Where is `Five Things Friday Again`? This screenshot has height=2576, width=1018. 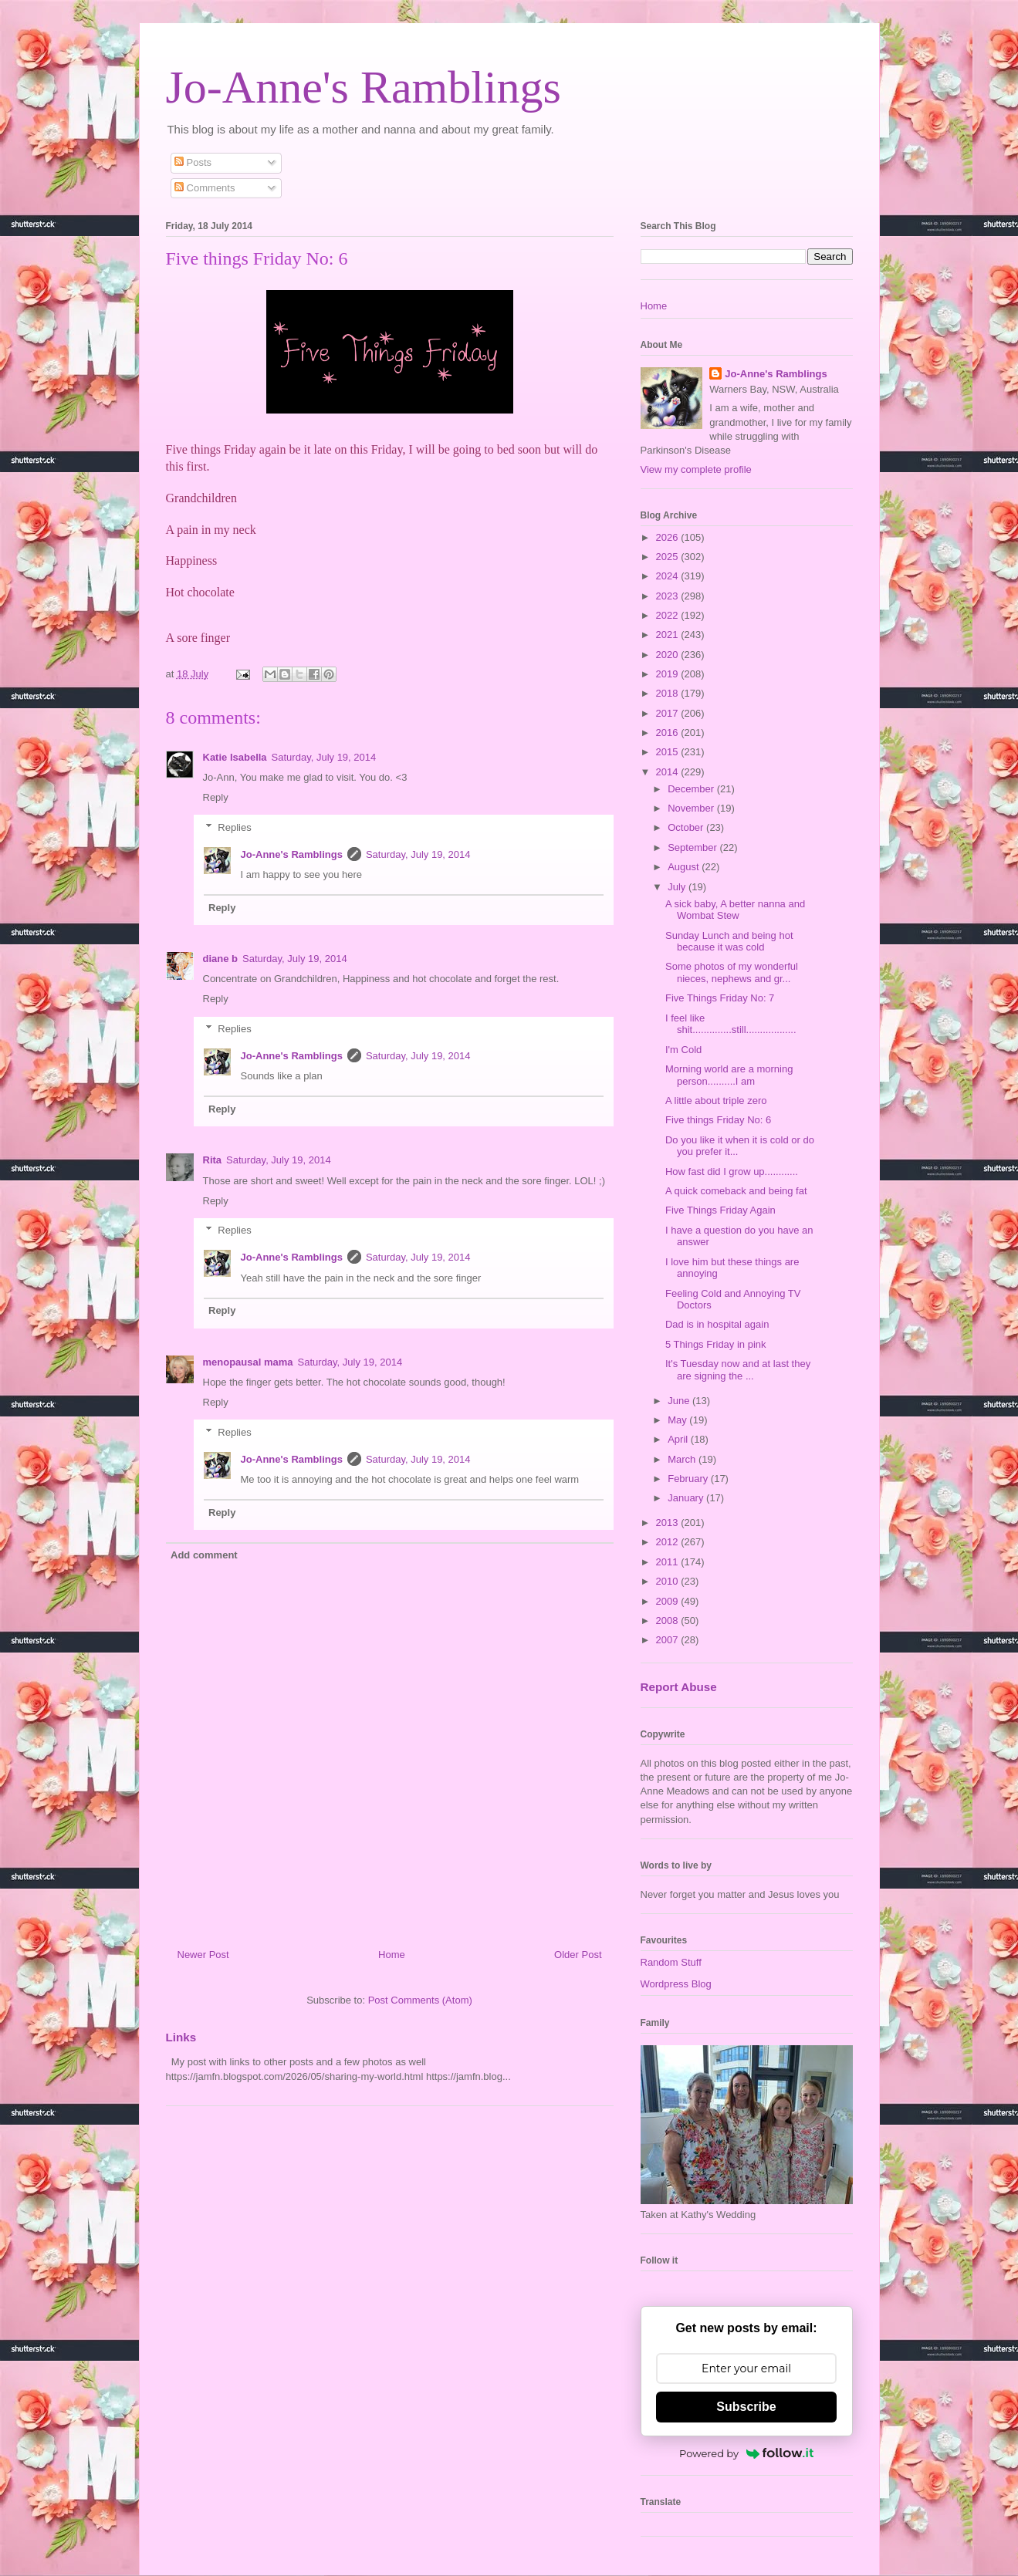
Five Things Friday Again is located at coordinates (720, 1210).